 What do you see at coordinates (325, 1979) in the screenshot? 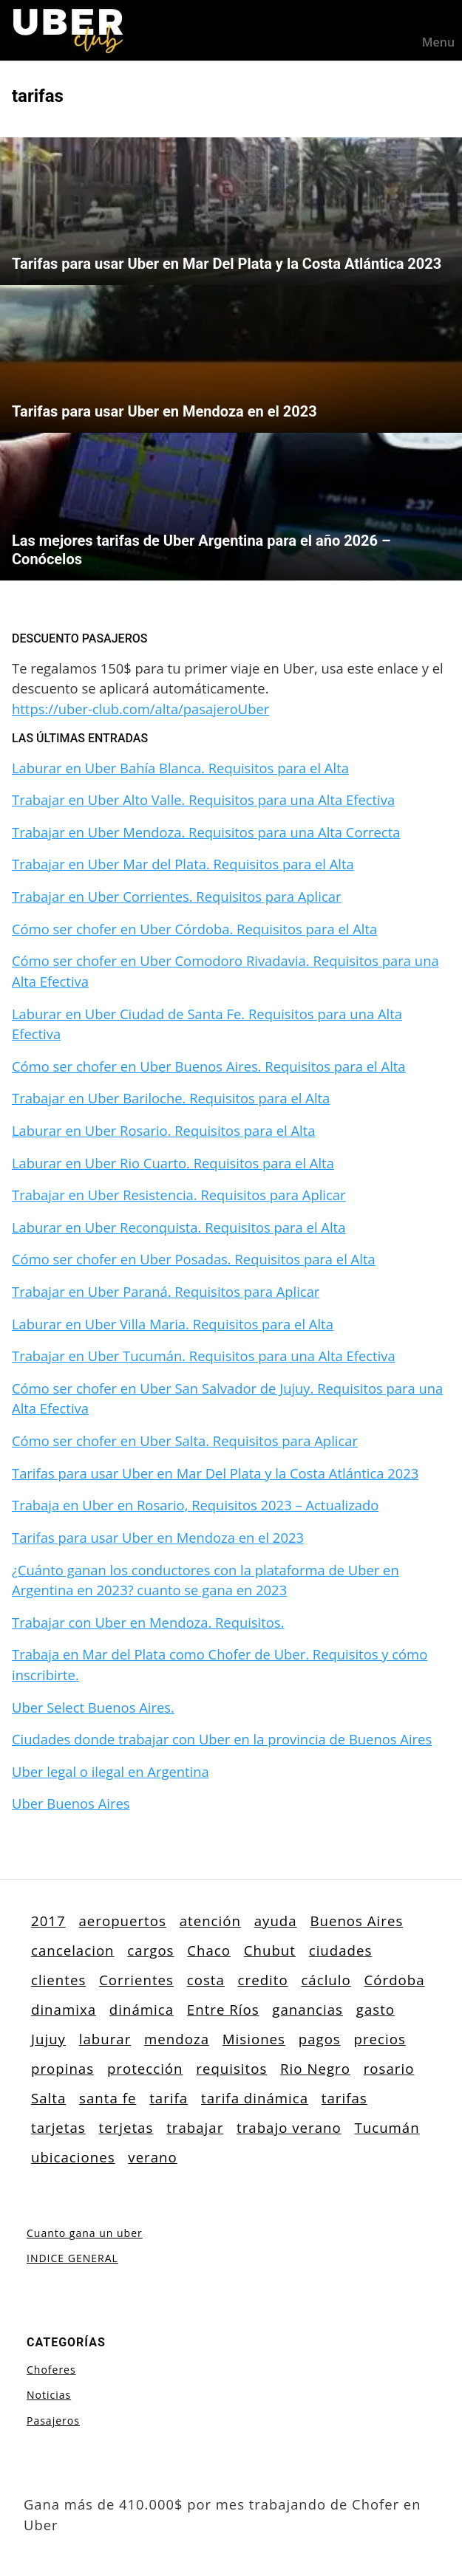
I see `cáclulo [cáclulo (1 elemento)]` at bounding box center [325, 1979].